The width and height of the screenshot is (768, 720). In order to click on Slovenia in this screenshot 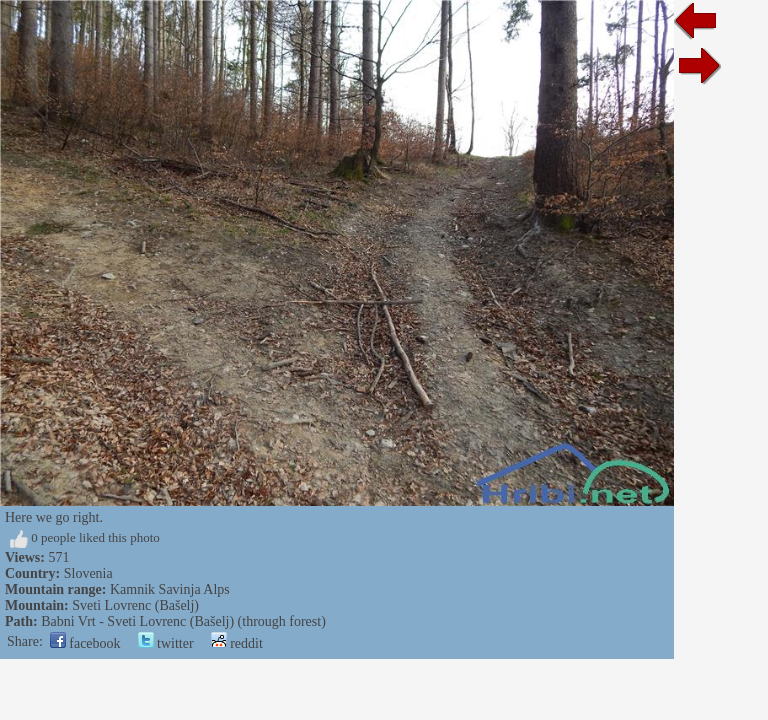, I will do `click(88, 573)`.